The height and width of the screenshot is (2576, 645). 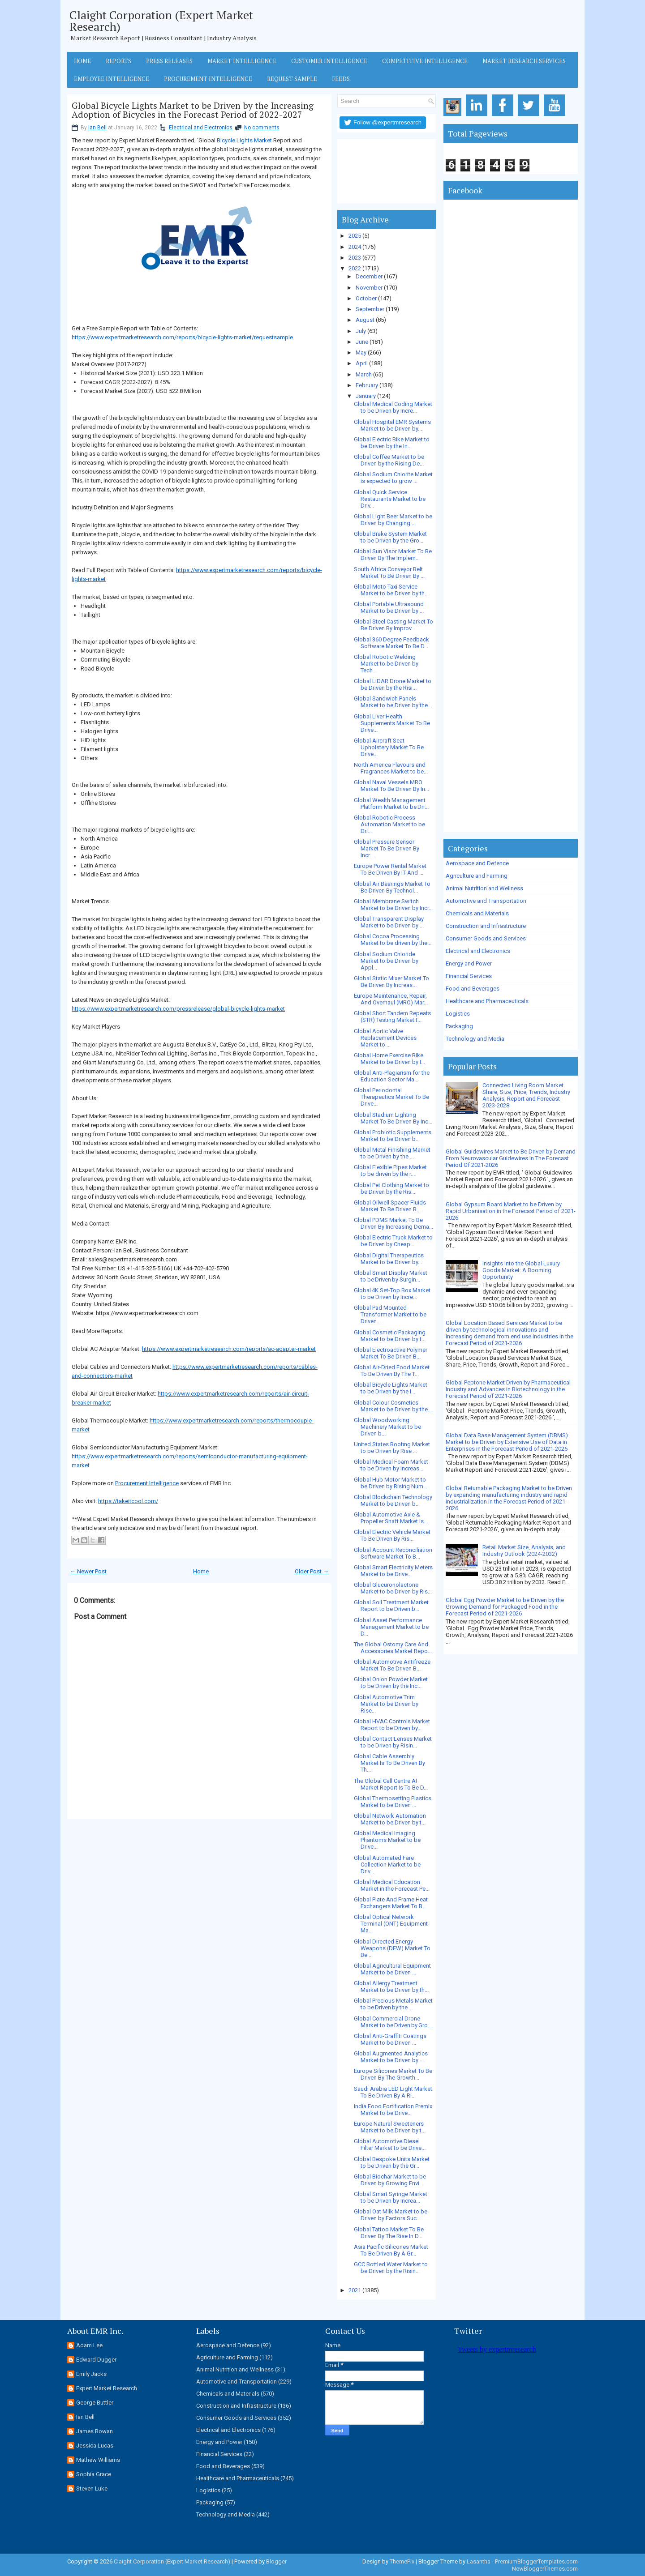 What do you see at coordinates (361, 331) in the screenshot?
I see `July` at bounding box center [361, 331].